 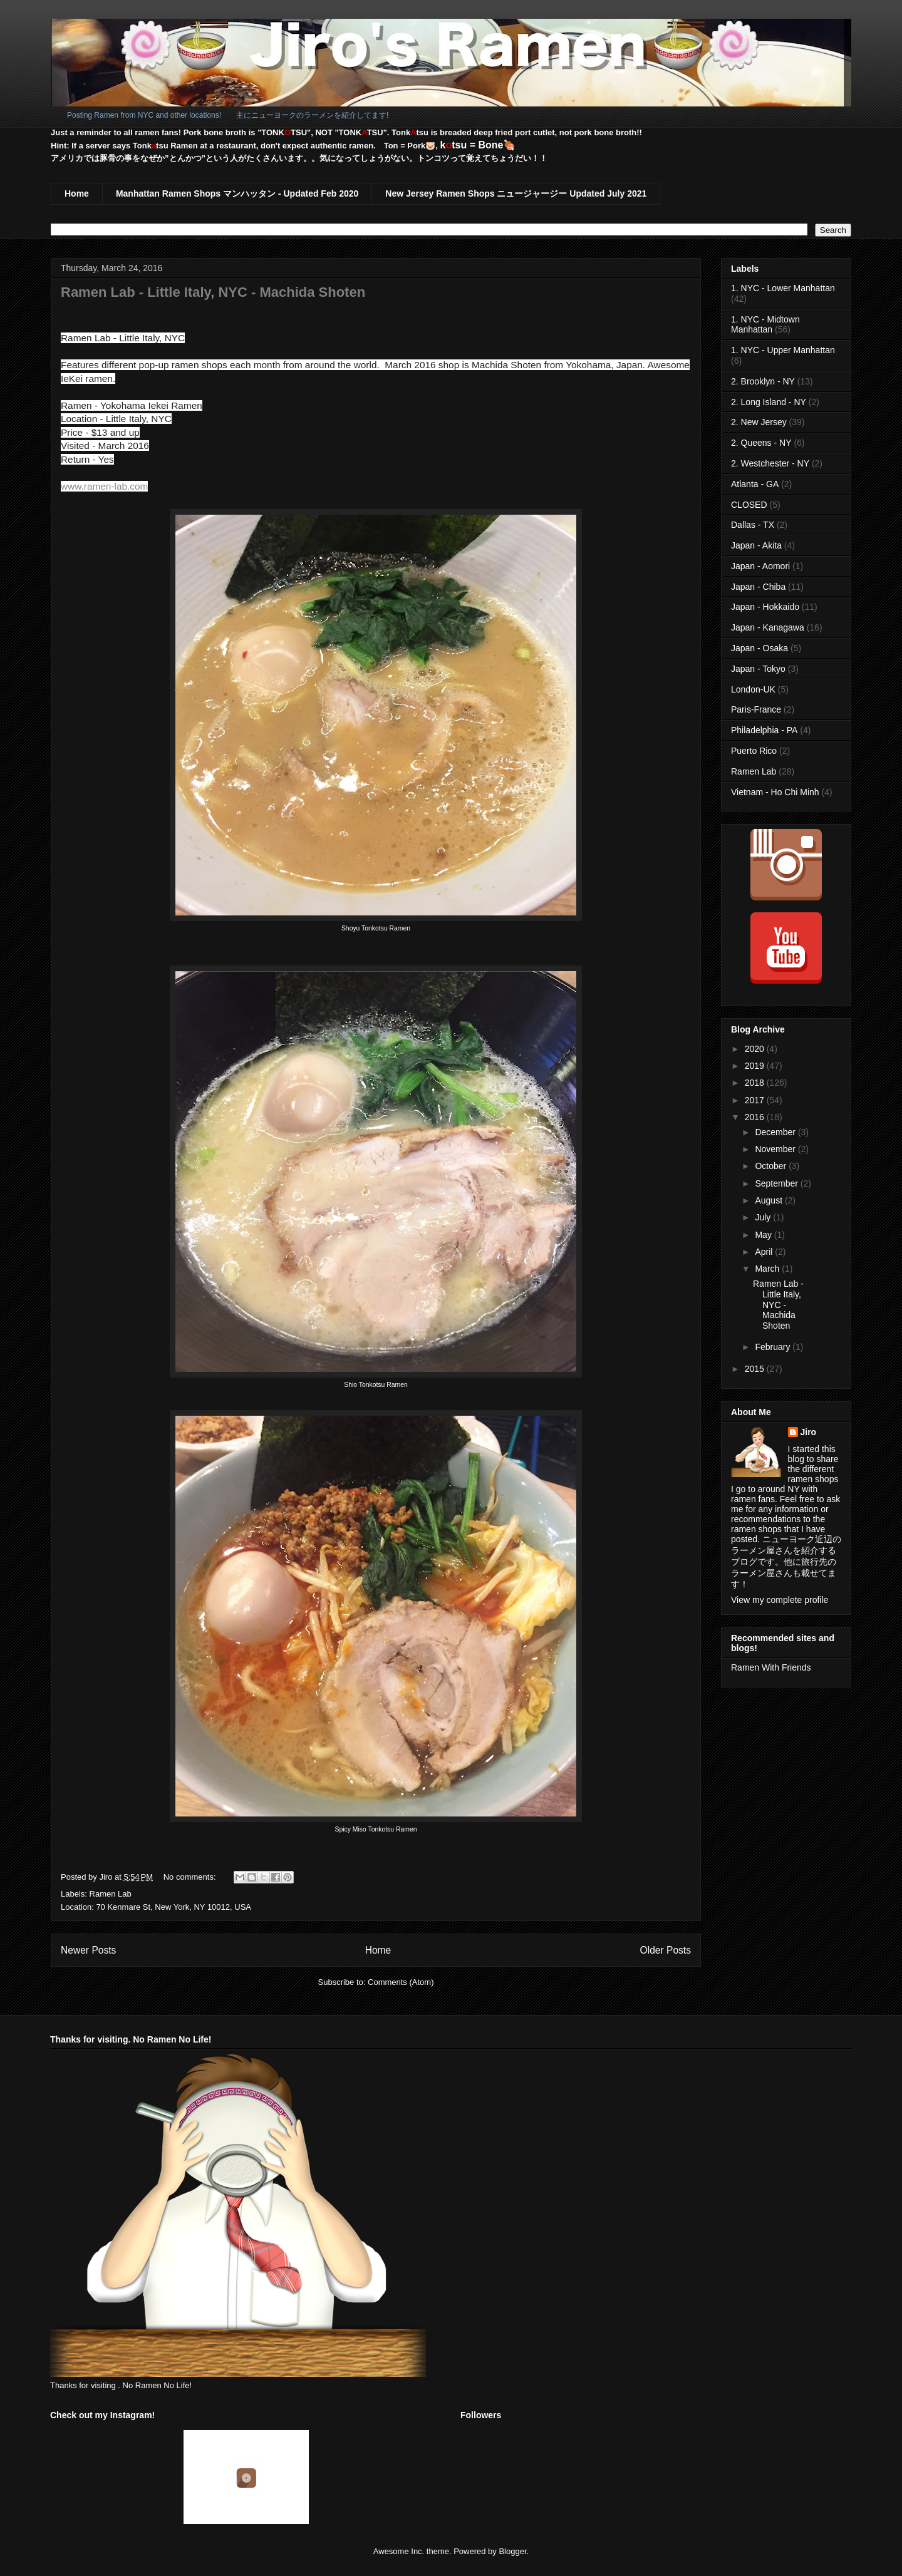 What do you see at coordinates (752, 525) in the screenshot?
I see `Dallas - TX` at bounding box center [752, 525].